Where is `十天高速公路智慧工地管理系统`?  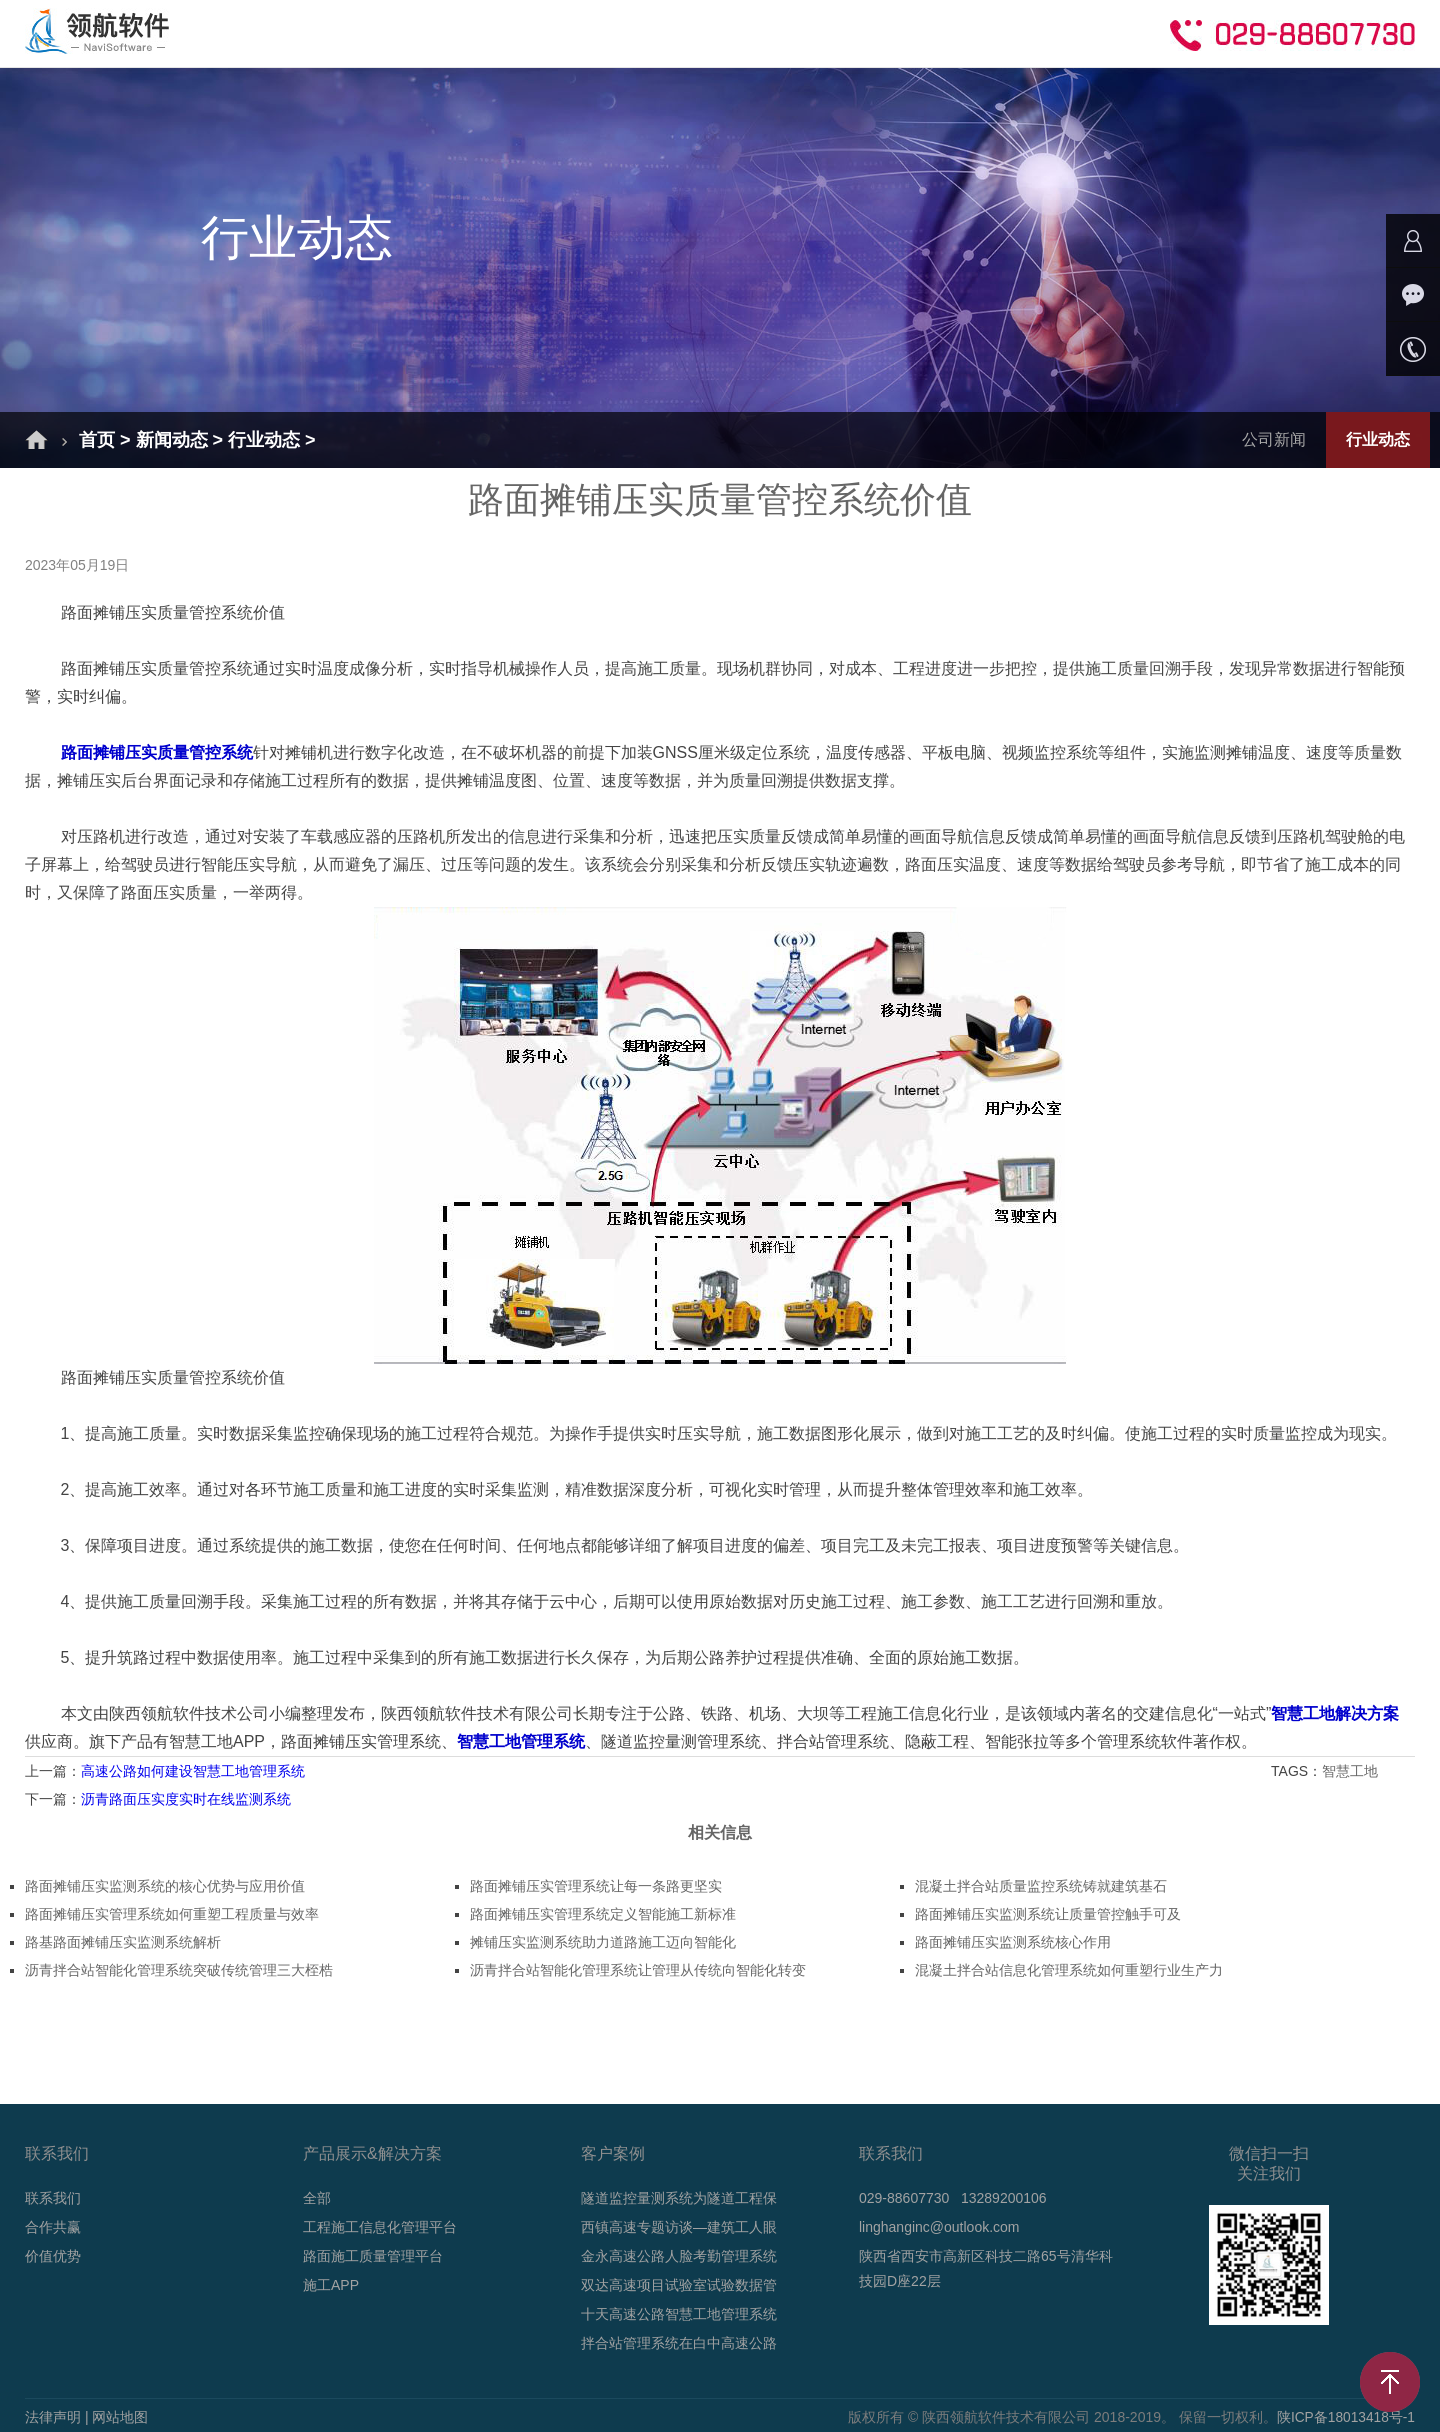 十天高速公路智慧工地管理系统 is located at coordinates (679, 2314).